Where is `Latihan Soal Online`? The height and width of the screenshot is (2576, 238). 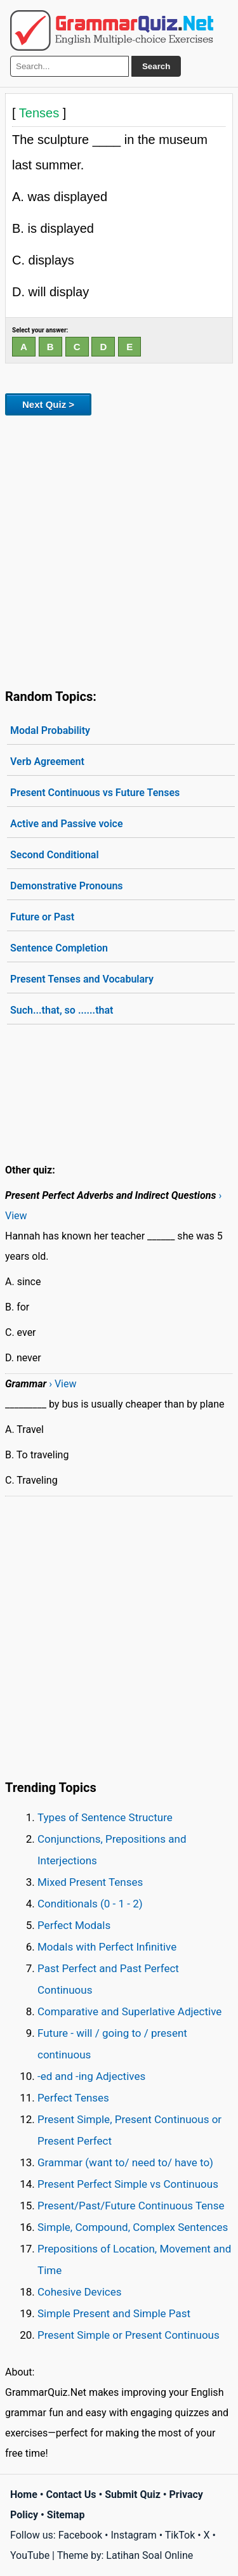
Latihan Soal Online is located at coordinates (149, 2555).